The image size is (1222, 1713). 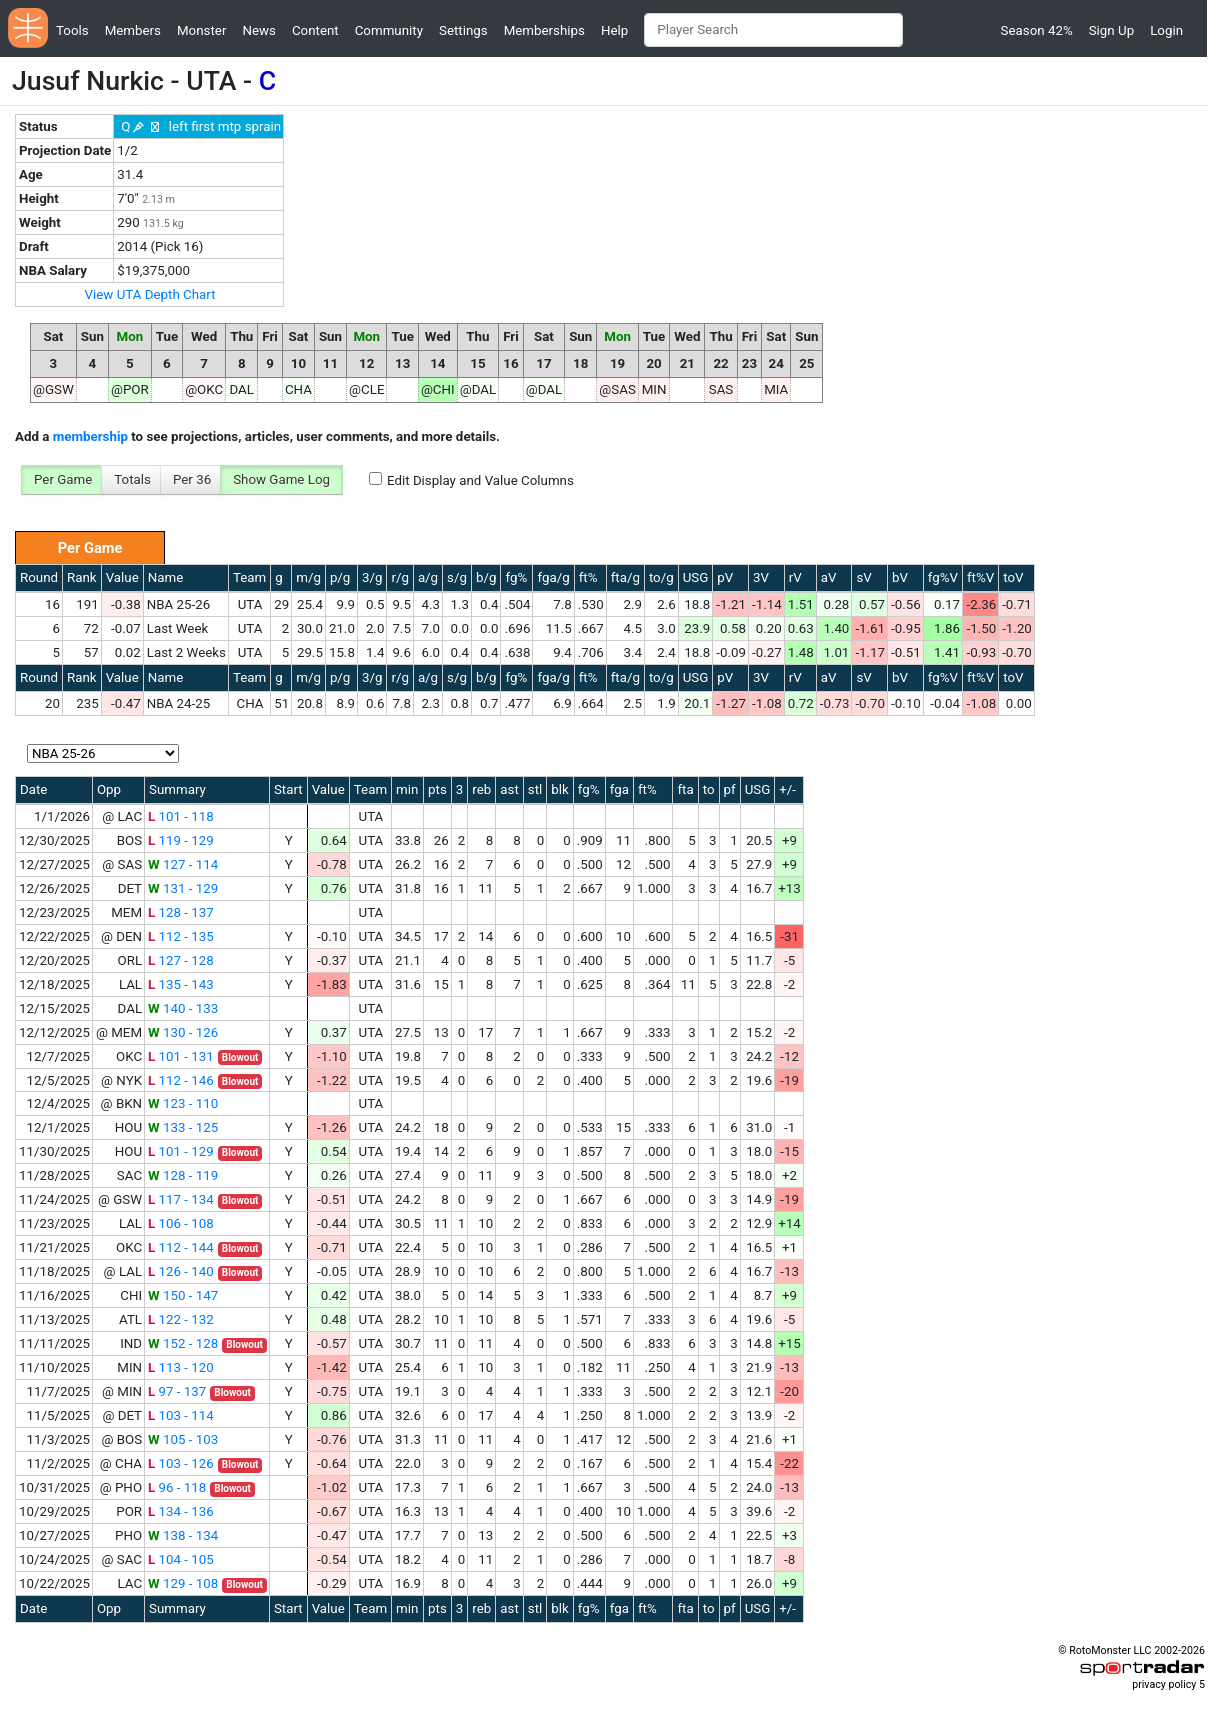 What do you see at coordinates (181, 936) in the screenshot?
I see `112 - 135` at bounding box center [181, 936].